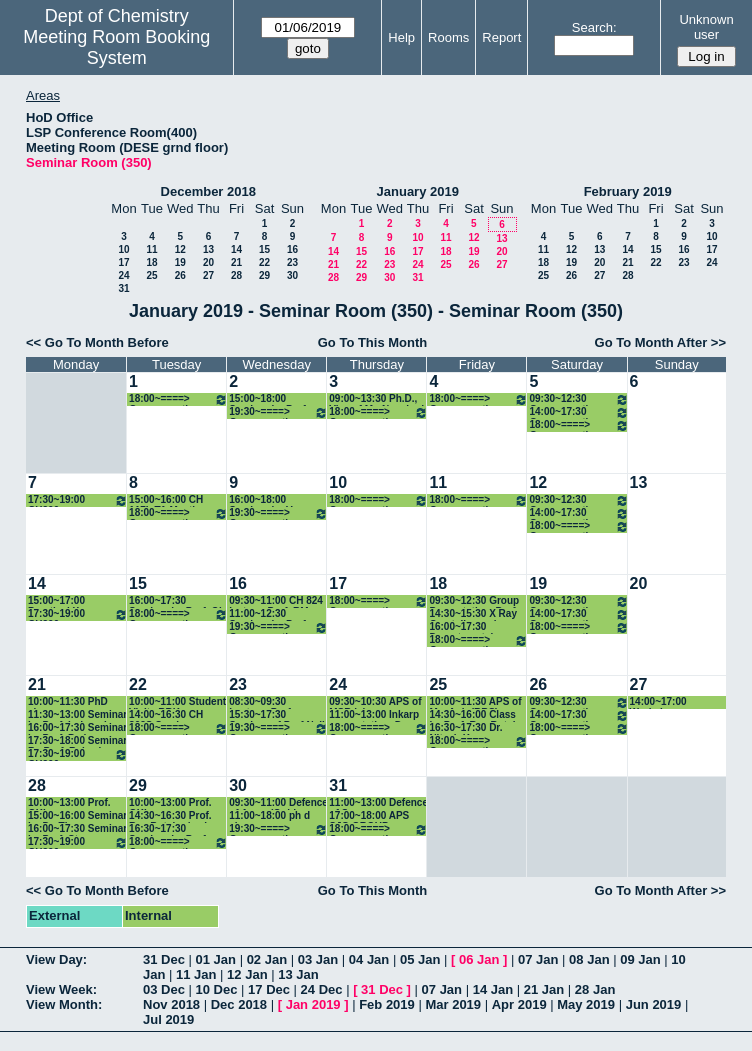  What do you see at coordinates (420, 959) in the screenshot?
I see `05 Jan` at bounding box center [420, 959].